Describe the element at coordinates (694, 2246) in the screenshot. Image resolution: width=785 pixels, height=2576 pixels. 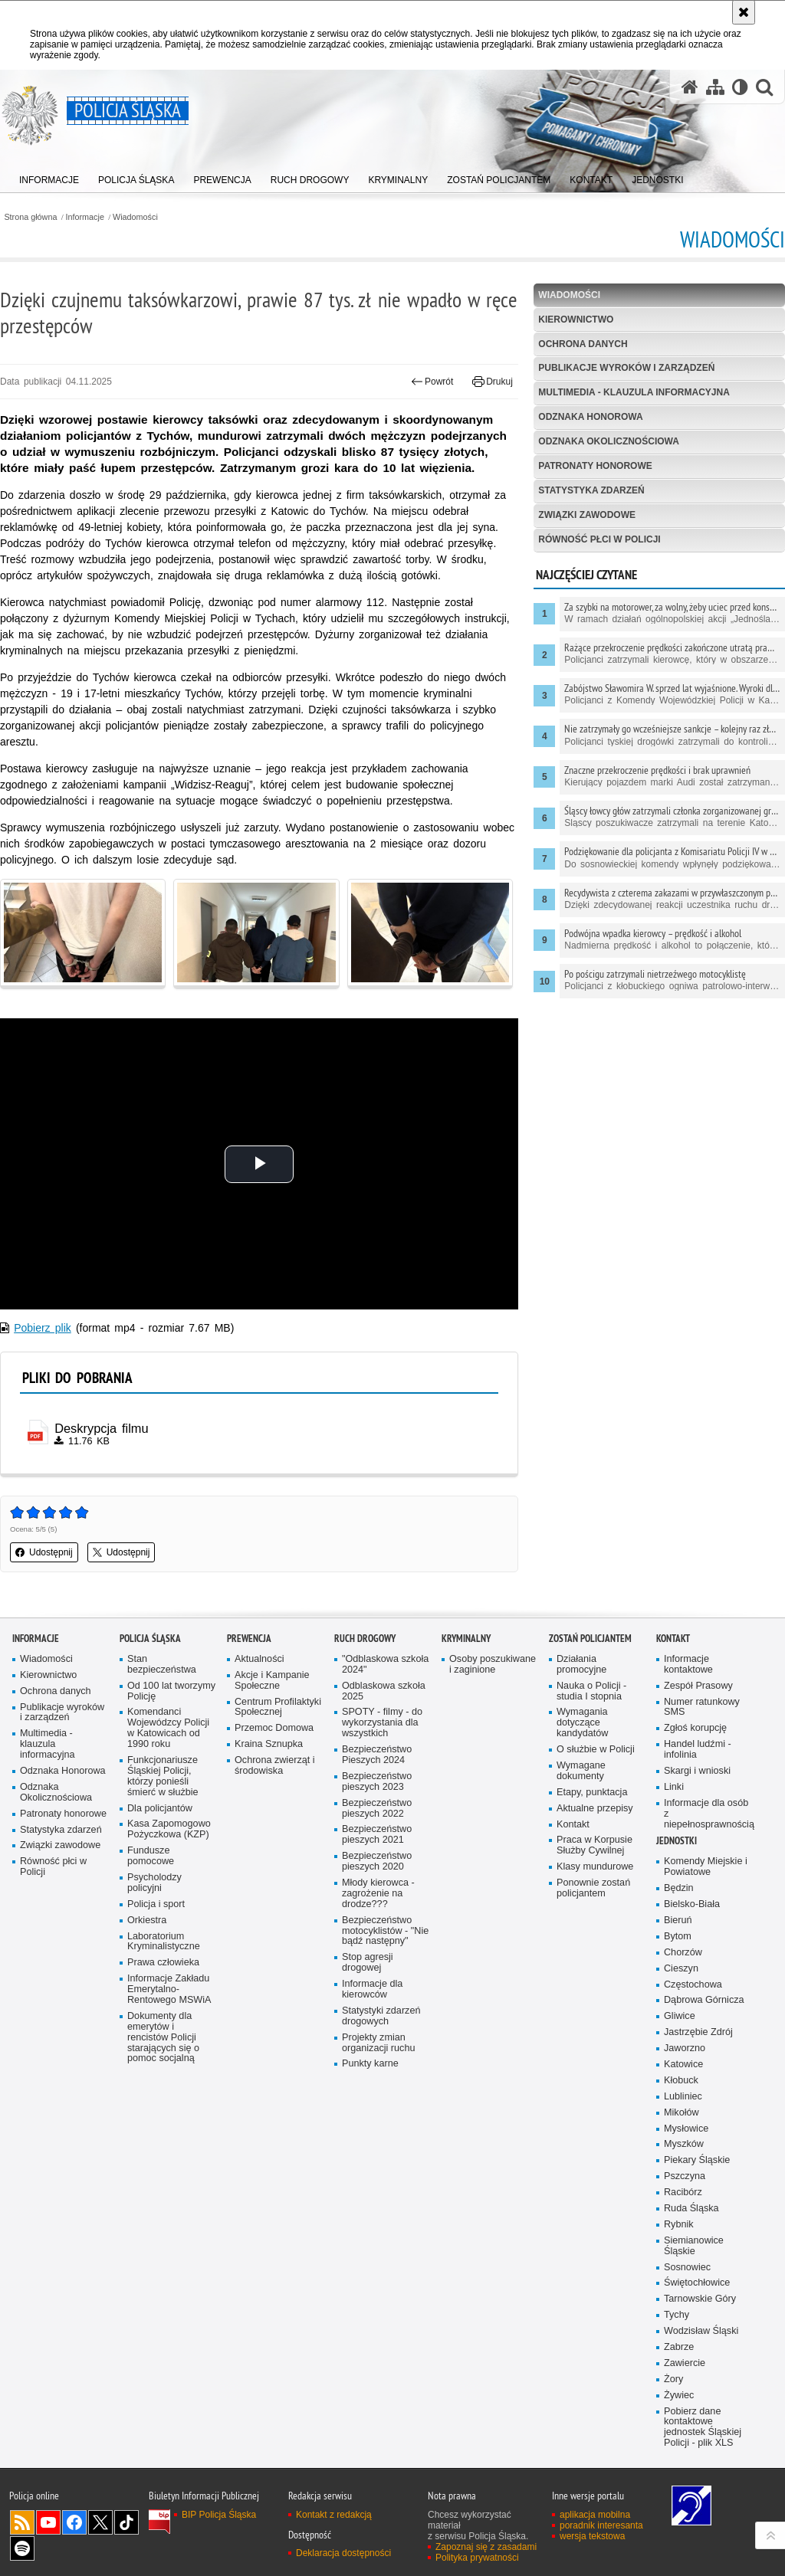
I see `Siemianowice Śląskie [Siemianowice Śląskie. Uwaga. Ten link otwiera nowe okno.]` at that location.